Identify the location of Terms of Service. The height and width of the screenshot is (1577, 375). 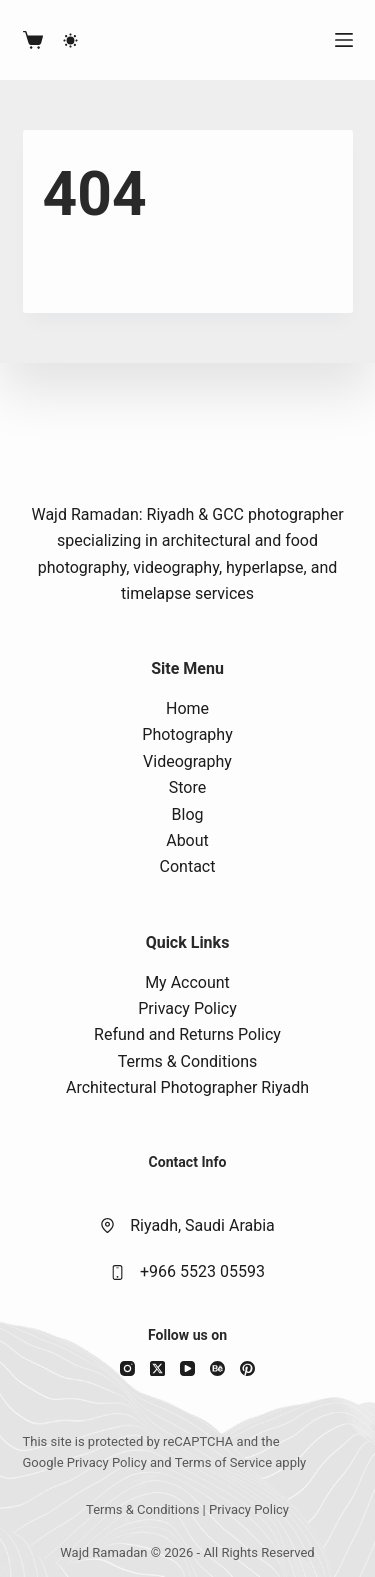
(223, 1462).